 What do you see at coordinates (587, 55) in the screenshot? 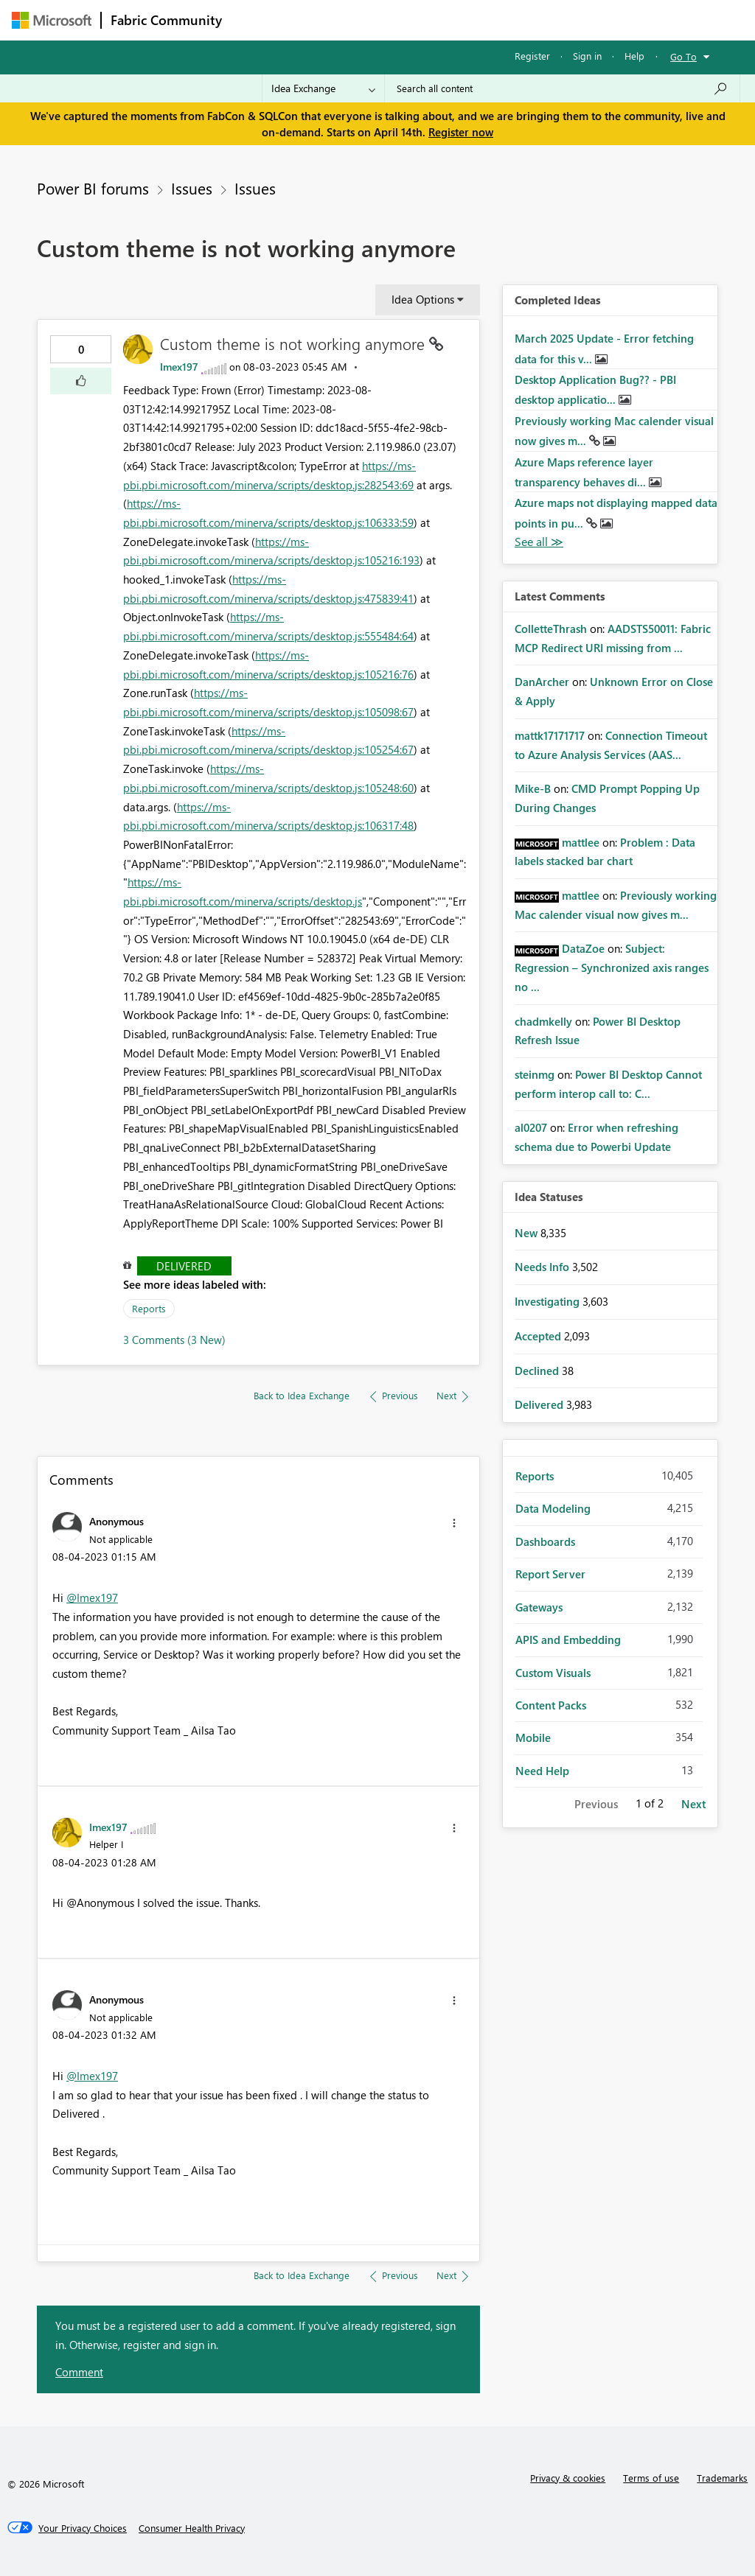
I see `Sign in` at bounding box center [587, 55].